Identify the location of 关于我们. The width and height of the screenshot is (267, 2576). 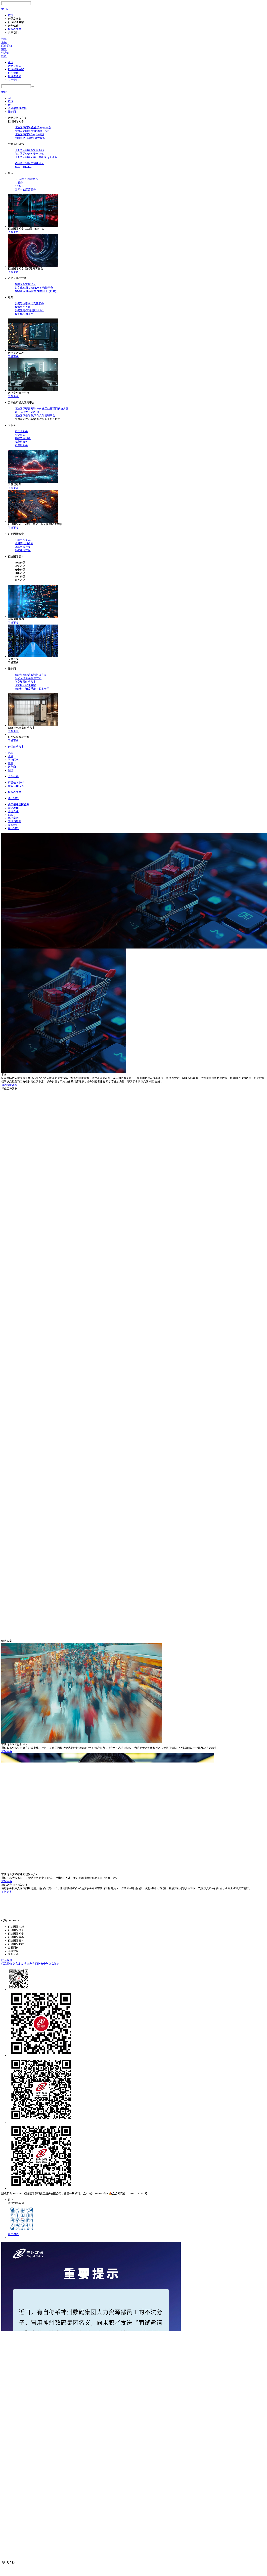
(13, 79).